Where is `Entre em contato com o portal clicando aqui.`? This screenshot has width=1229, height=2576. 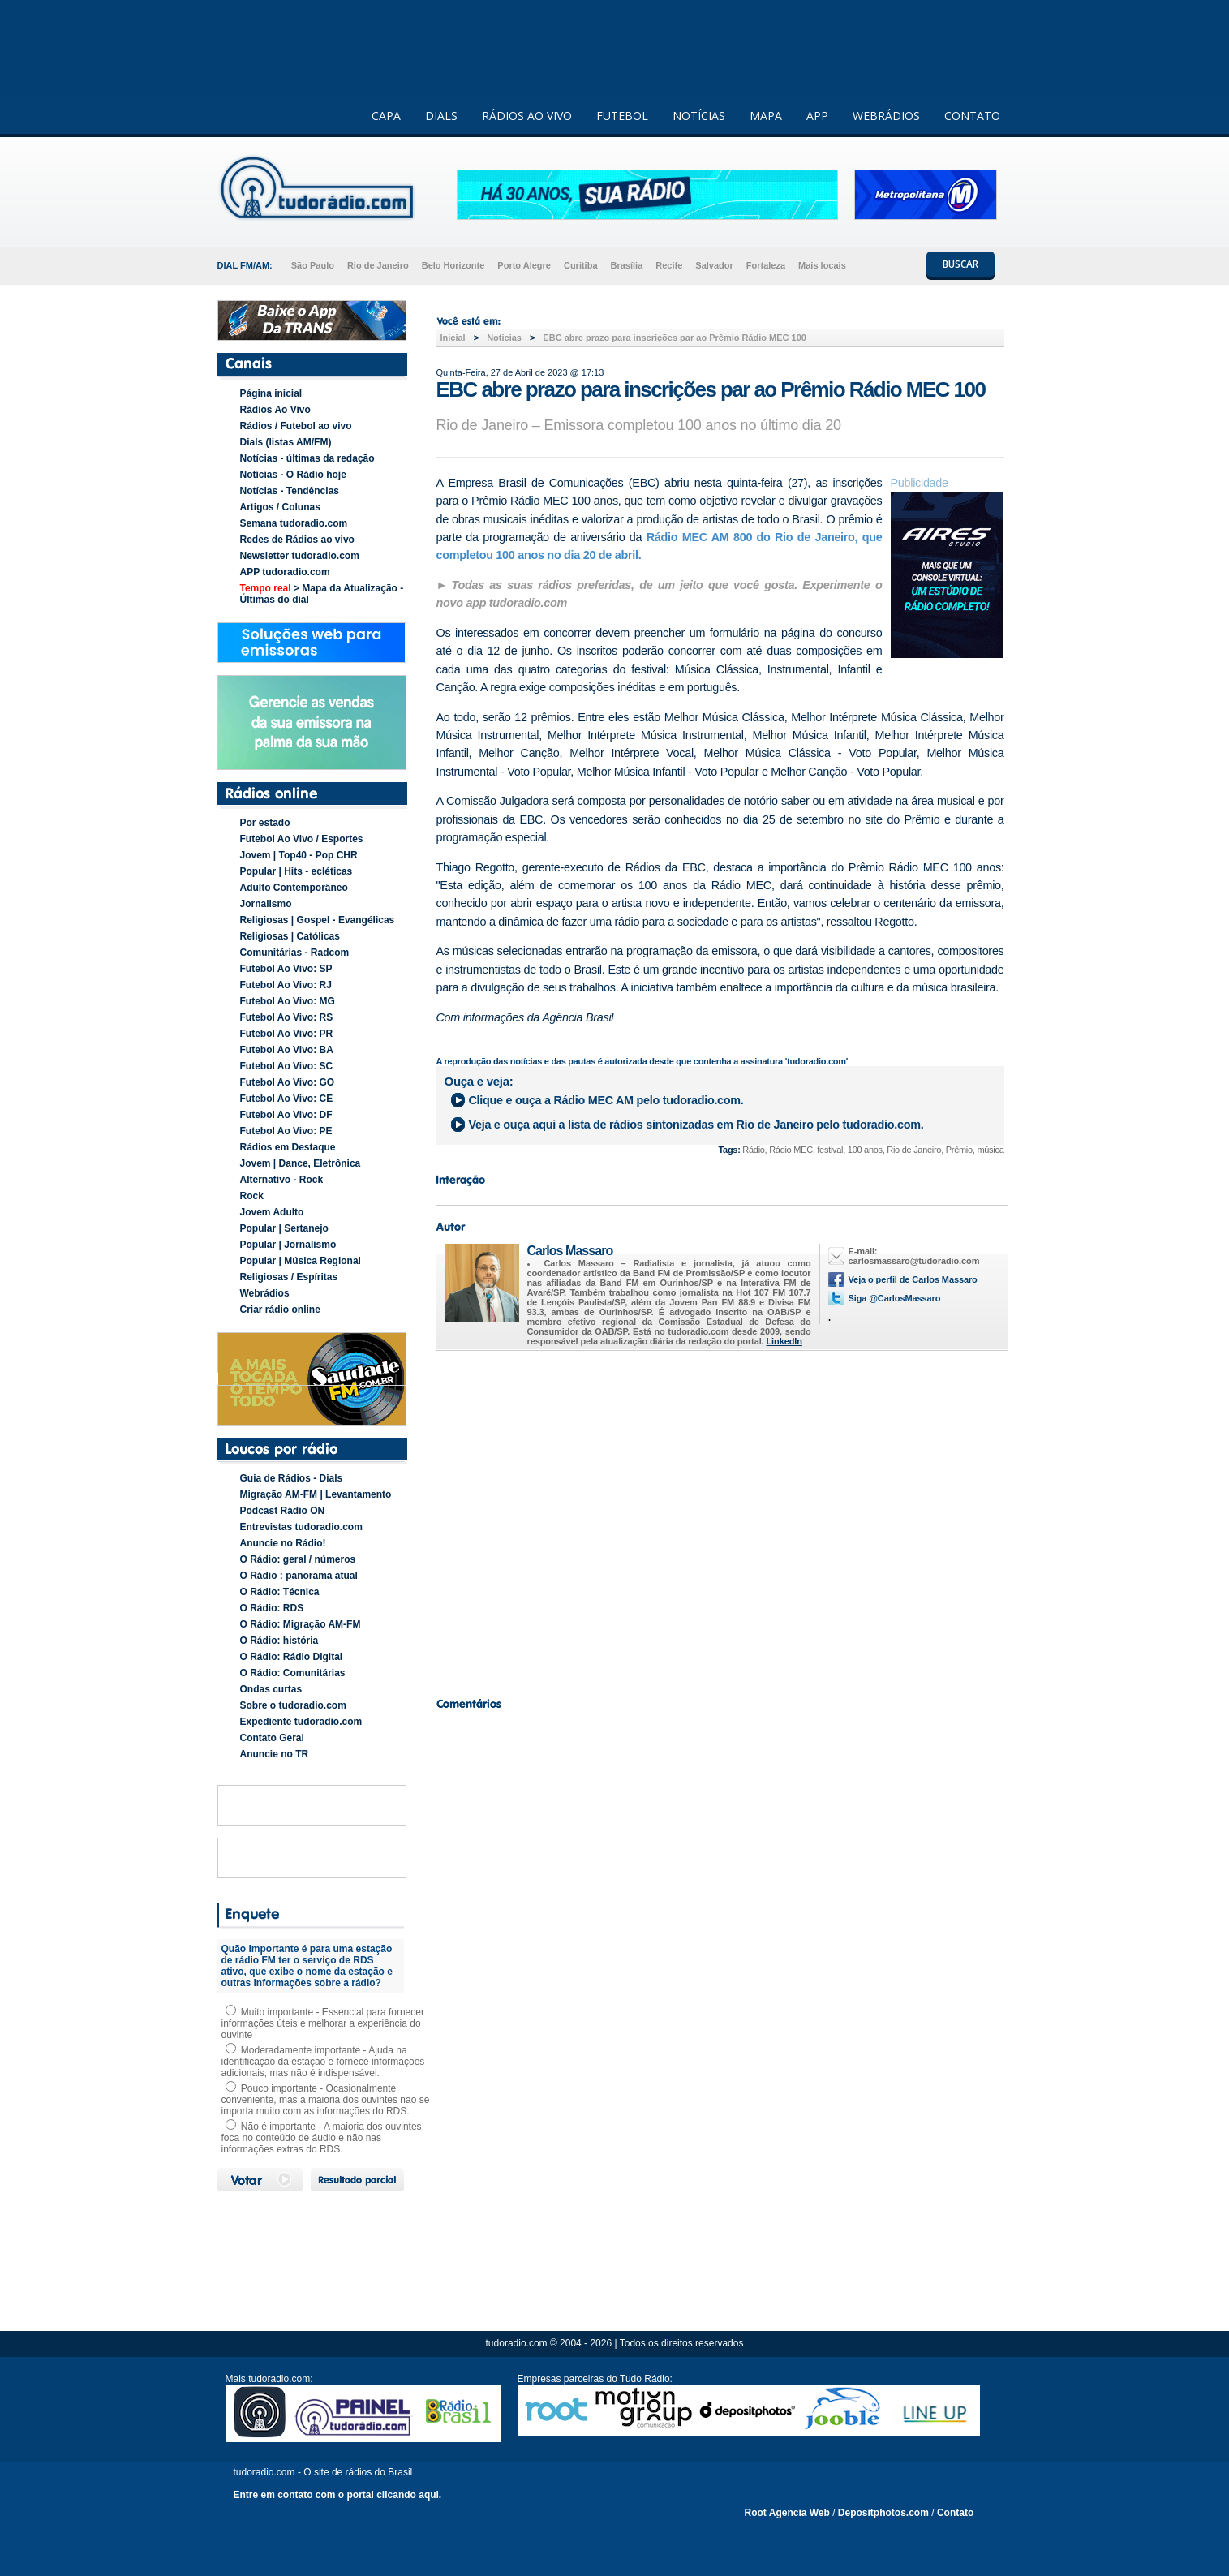
Entre em contato com o portal clicando aqui. is located at coordinates (338, 2495).